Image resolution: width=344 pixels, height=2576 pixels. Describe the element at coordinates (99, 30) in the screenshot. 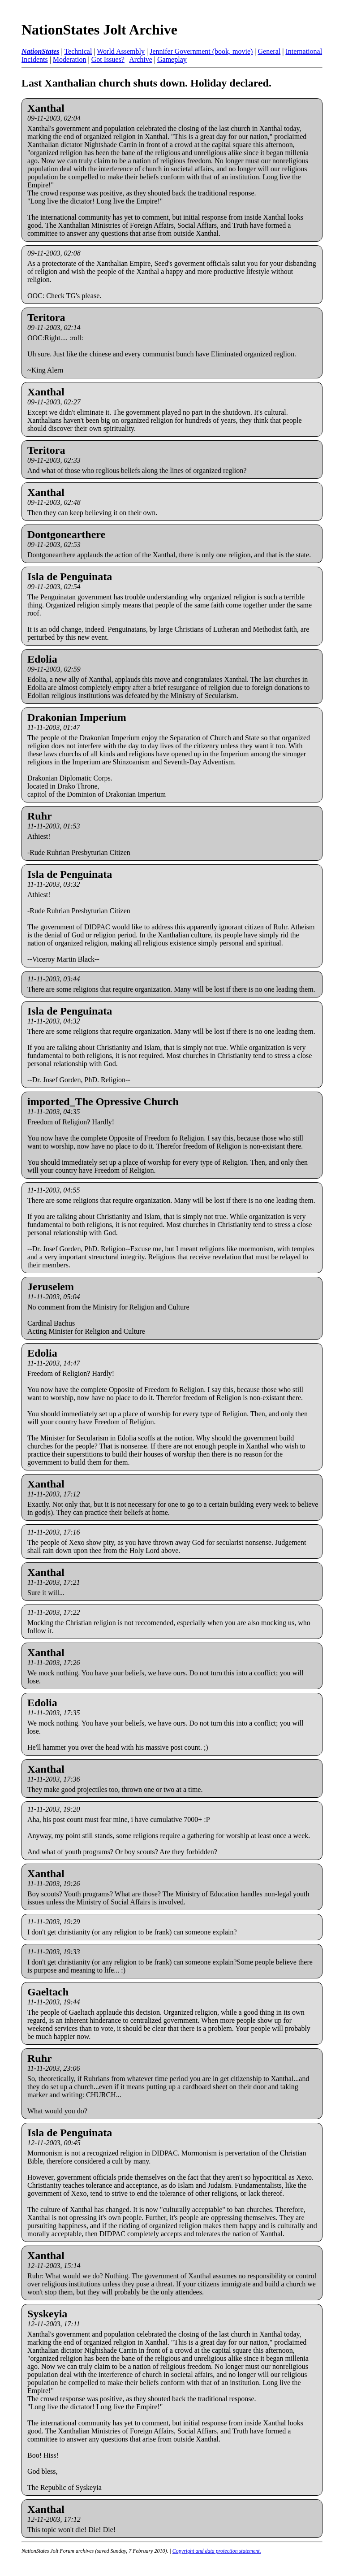

I see `NationStates Jolt Archive` at that location.